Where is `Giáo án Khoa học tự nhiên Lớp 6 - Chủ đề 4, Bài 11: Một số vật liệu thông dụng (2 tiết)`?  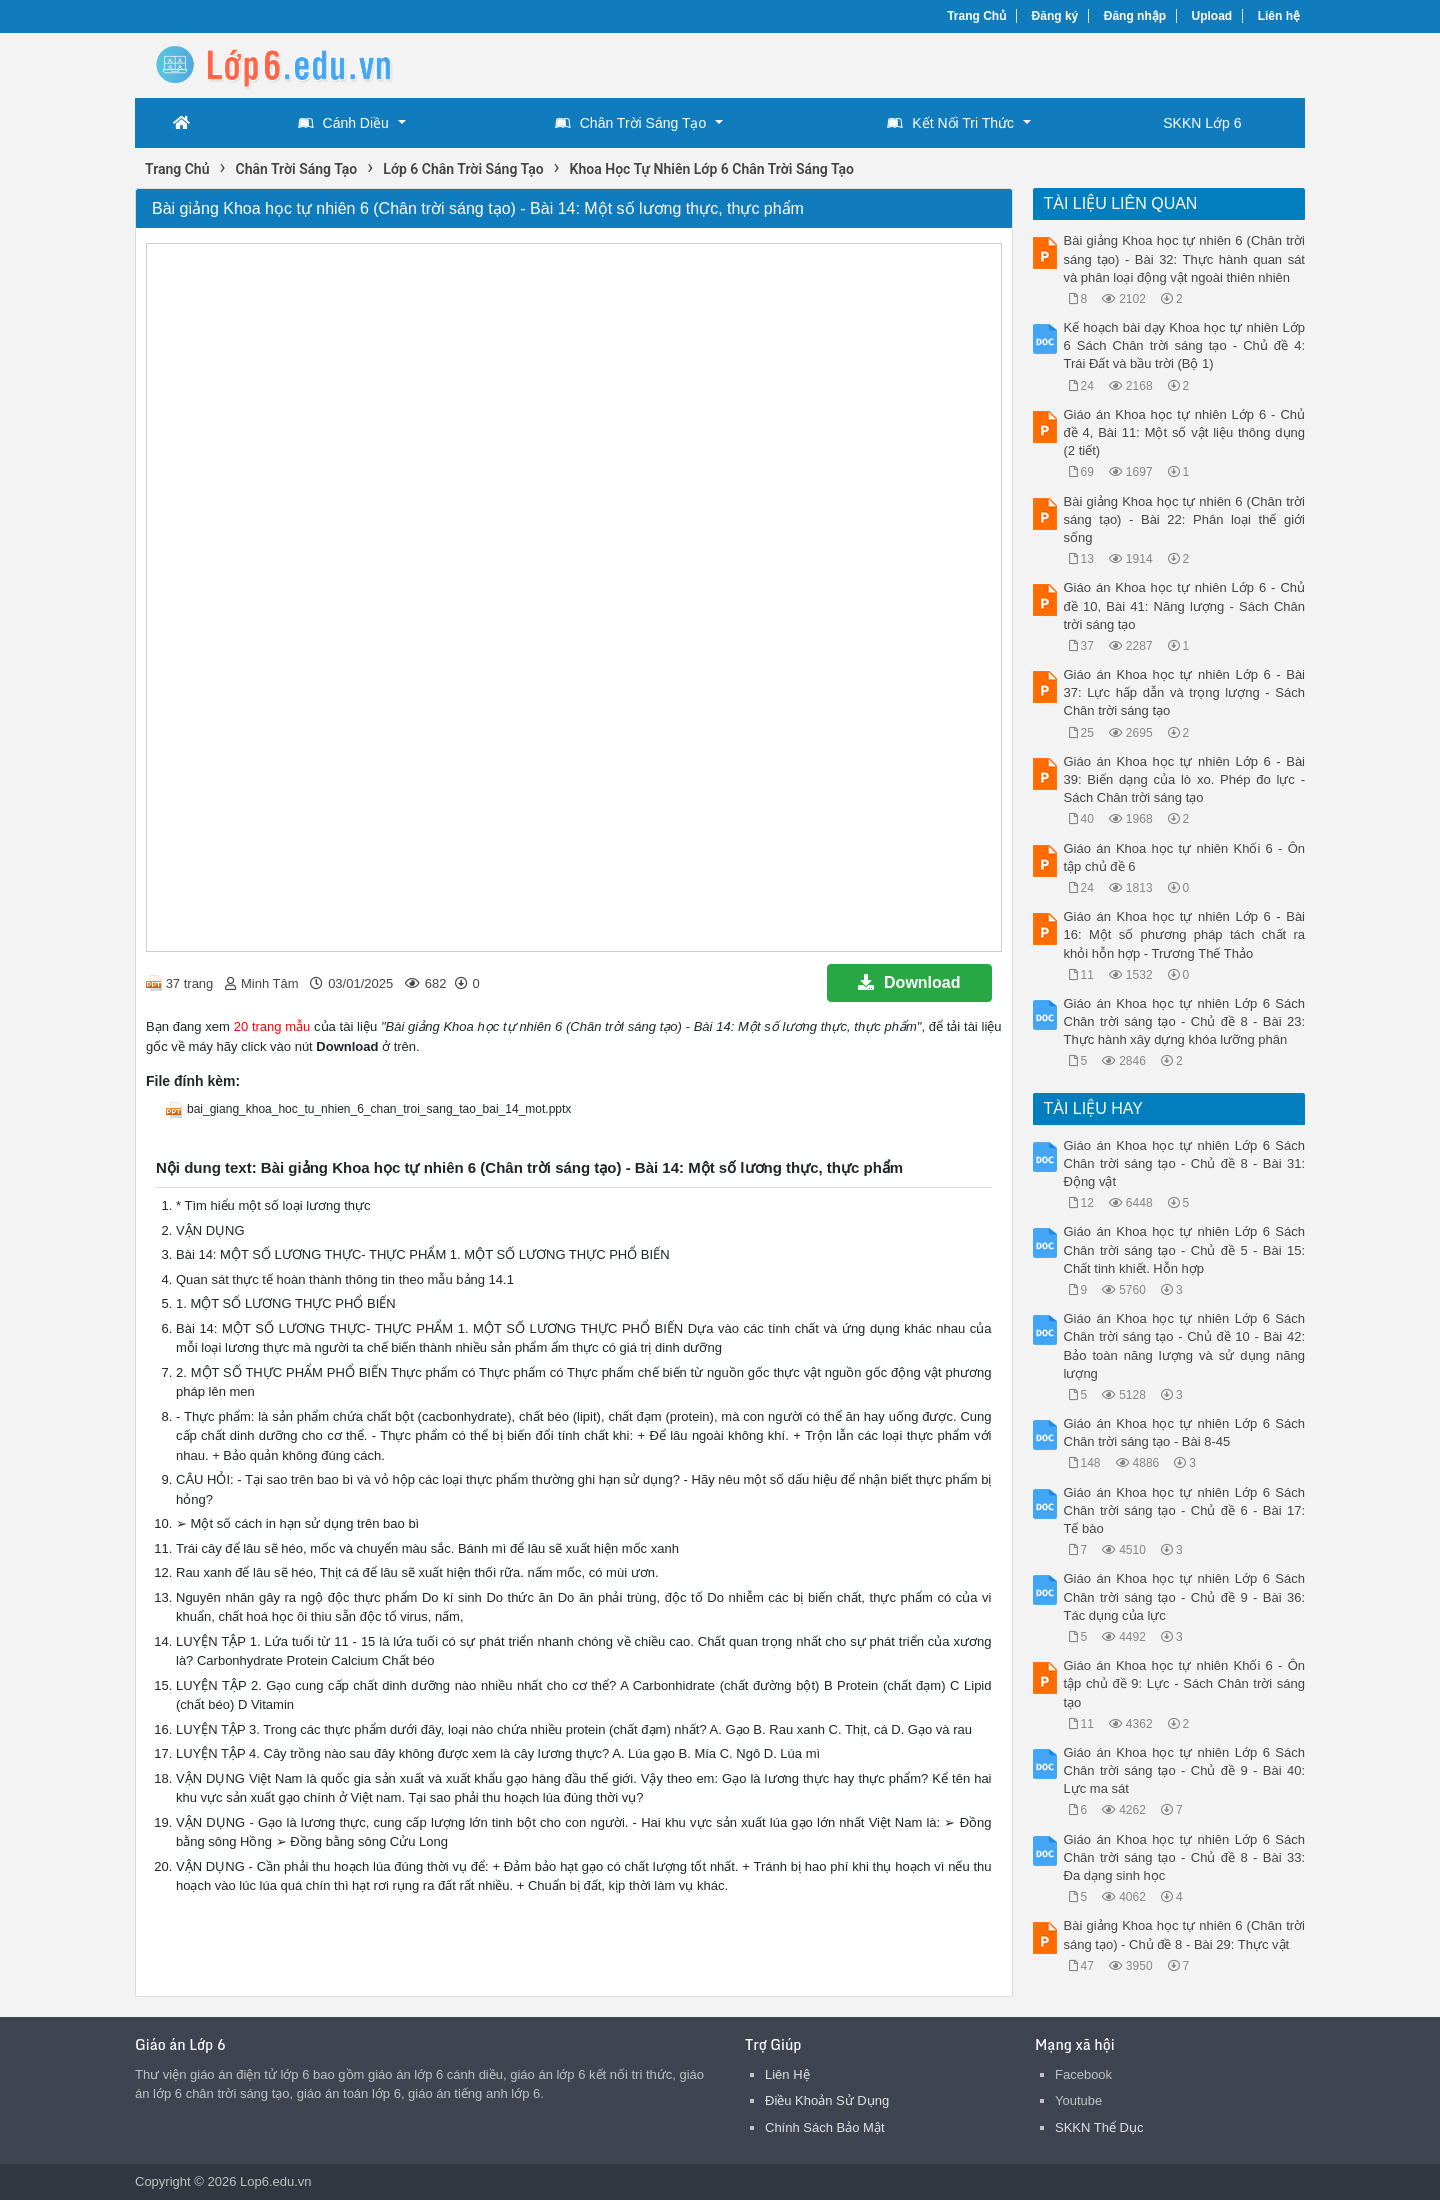 Giáo án Khoa học tự nhiên Lớp 6 - Chủ đề 4, Bài 11: Một số vật liệu thông dụng (2 tiết) is located at coordinates (1185, 432).